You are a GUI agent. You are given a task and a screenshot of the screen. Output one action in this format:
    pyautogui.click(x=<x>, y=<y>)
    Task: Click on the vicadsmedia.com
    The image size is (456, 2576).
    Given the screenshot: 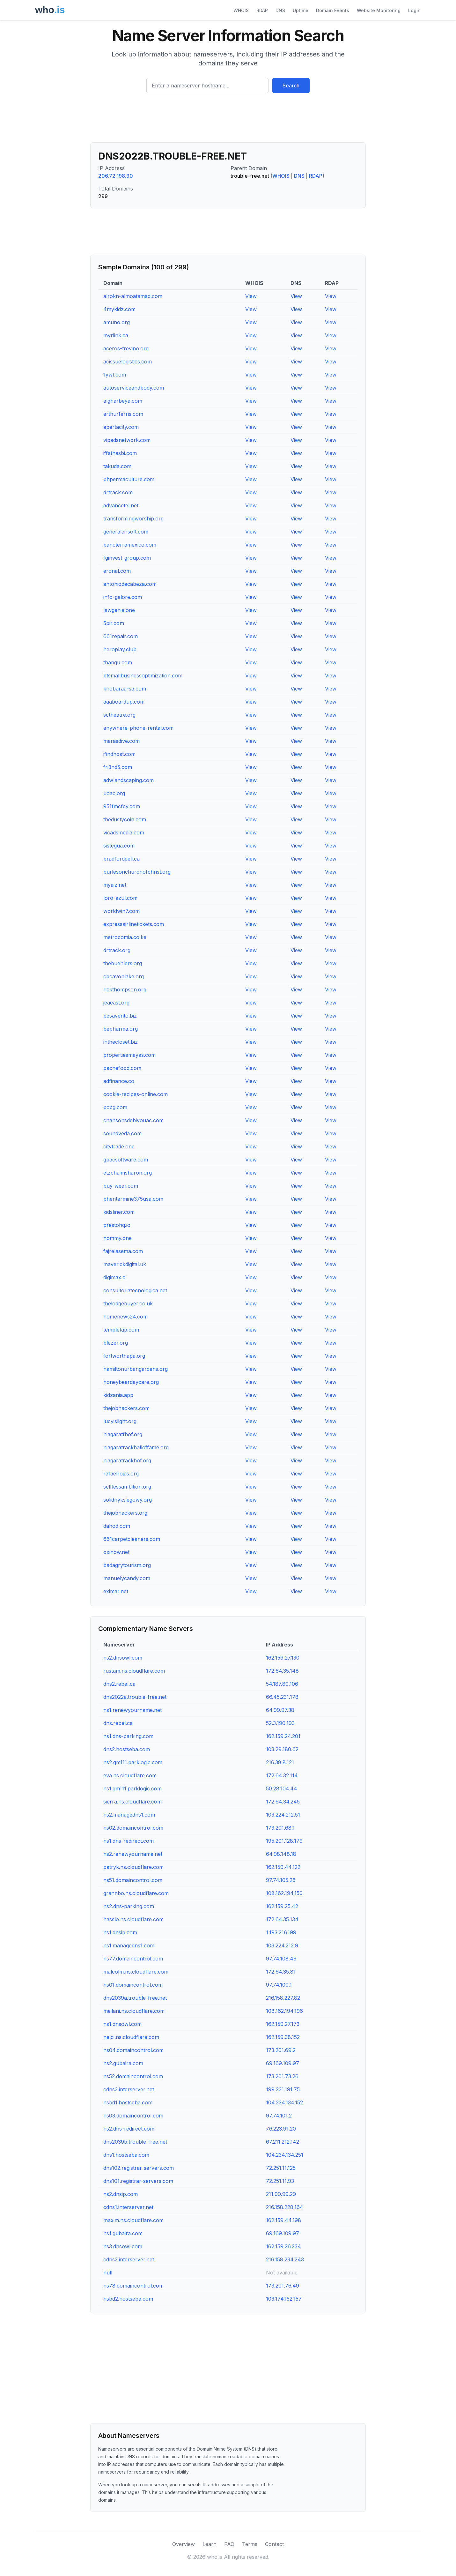 What is the action you would take?
    pyautogui.click(x=123, y=832)
    